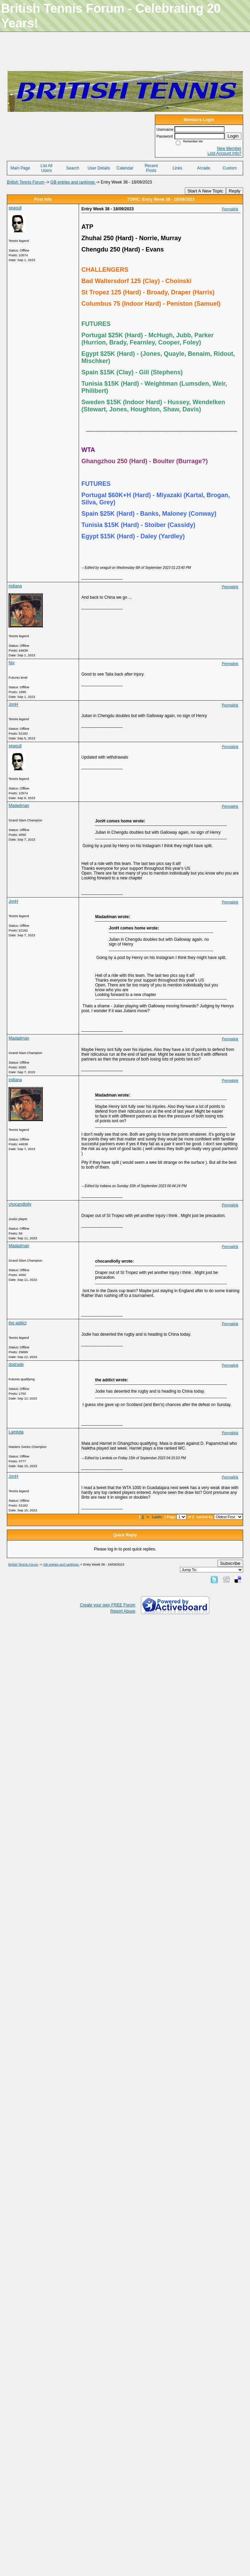 The width and height of the screenshot is (250, 2576). Describe the element at coordinates (205, 191) in the screenshot. I see `Start A New Topic` at that location.